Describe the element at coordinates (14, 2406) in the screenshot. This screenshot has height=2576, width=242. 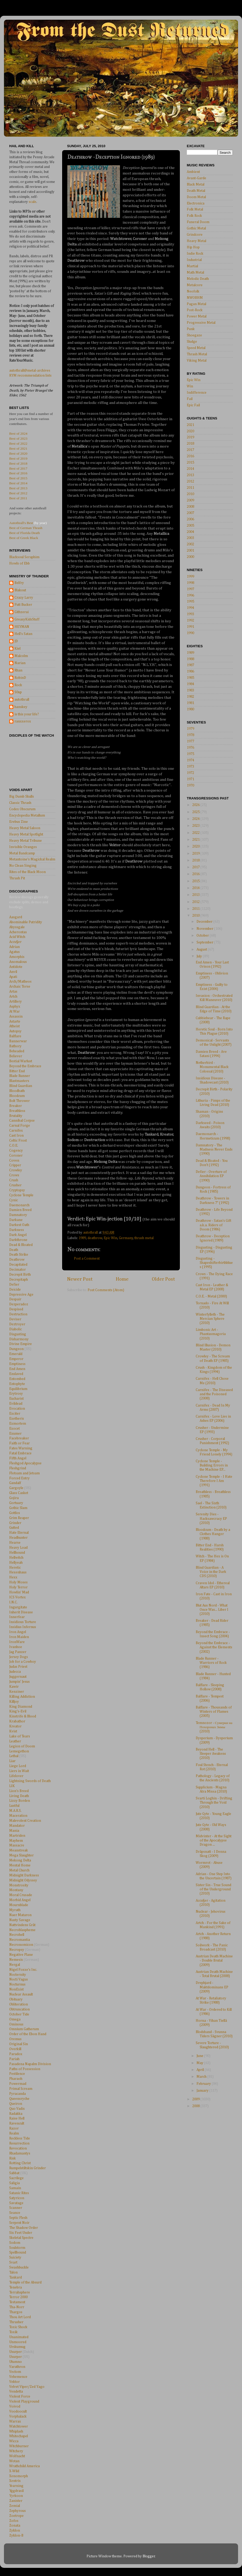
I see `Voivod` at that location.